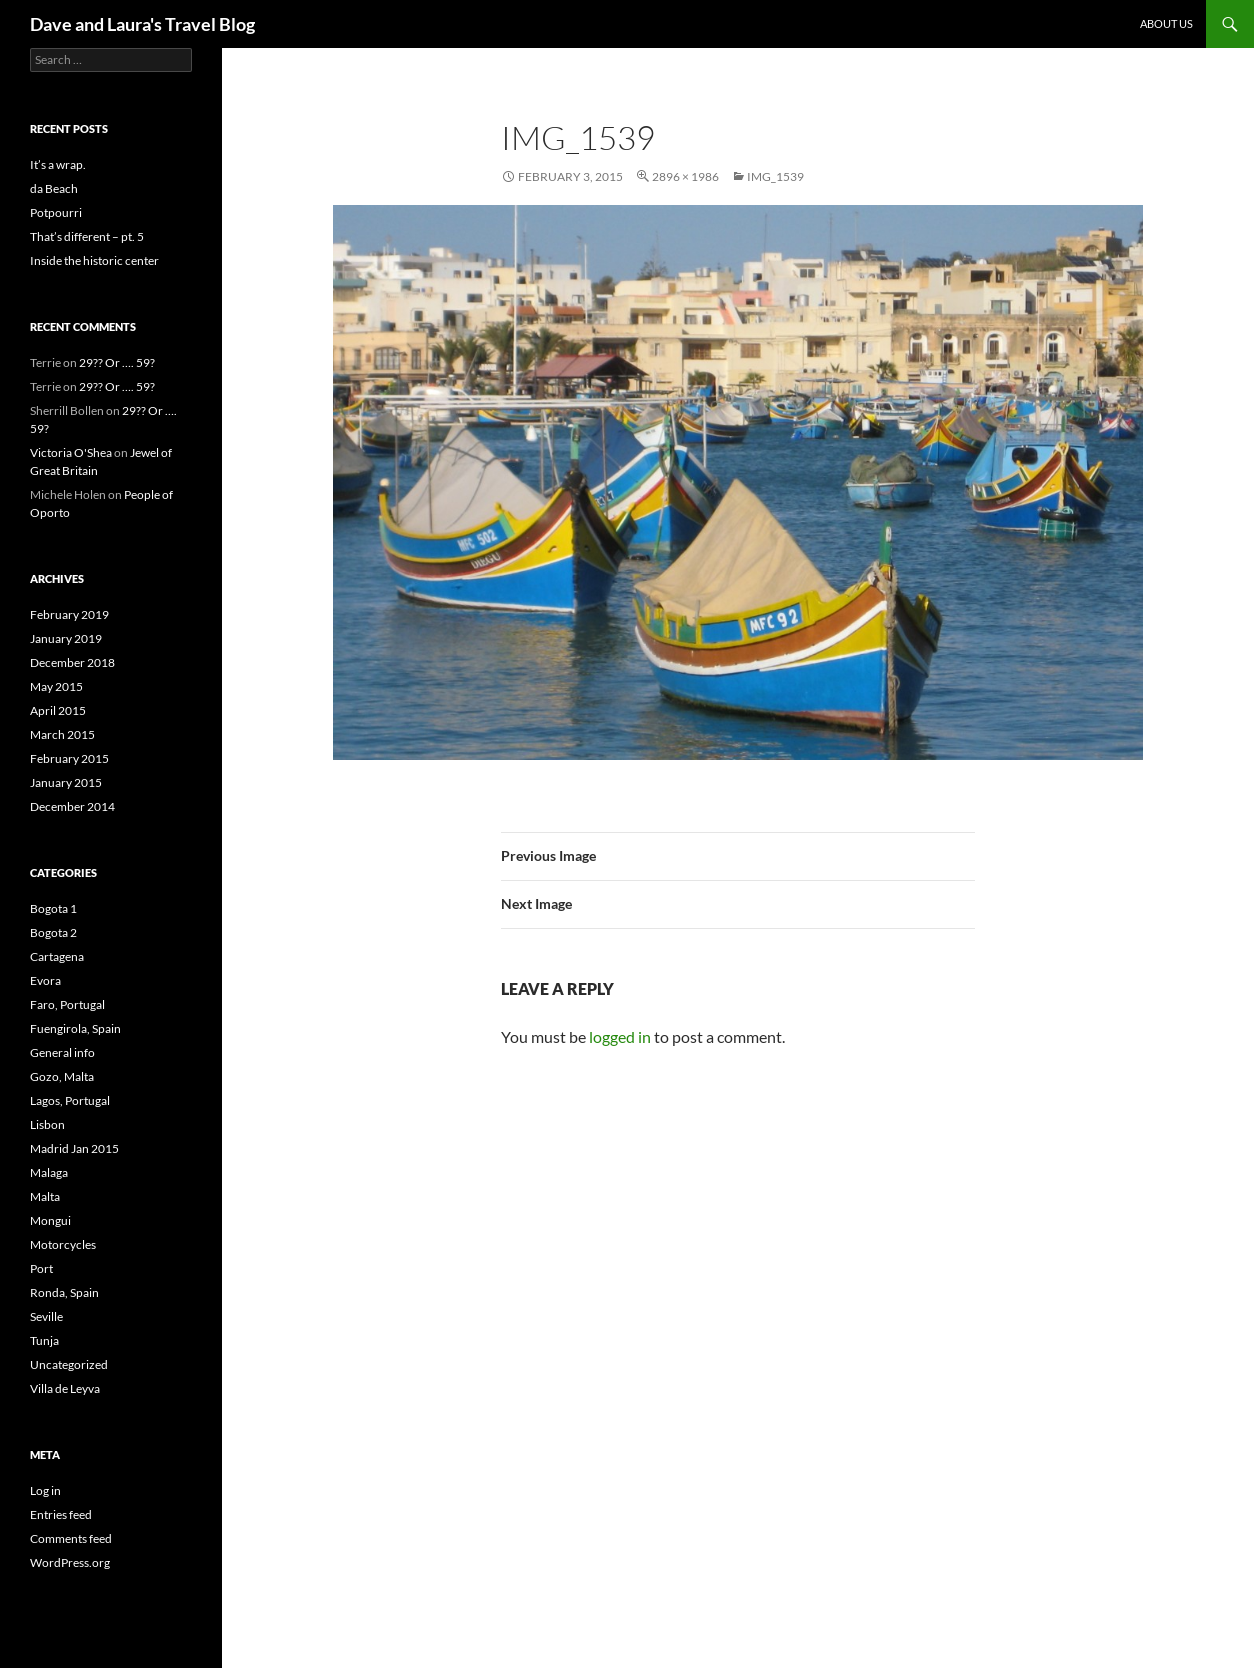 This screenshot has width=1254, height=1668. What do you see at coordinates (69, 758) in the screenshot?
I see `February 2015` at bounding box center [69, 758].